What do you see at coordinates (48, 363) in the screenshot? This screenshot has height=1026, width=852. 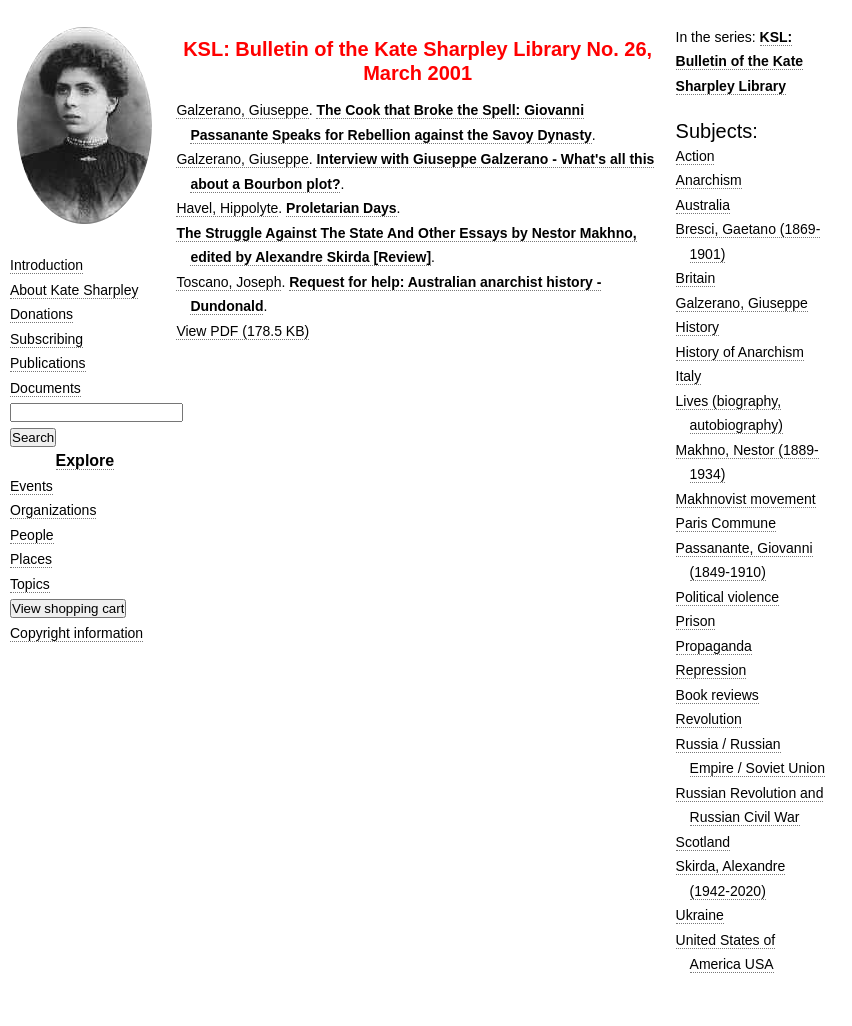 I see `Publications` at bounding box center [48, 363].